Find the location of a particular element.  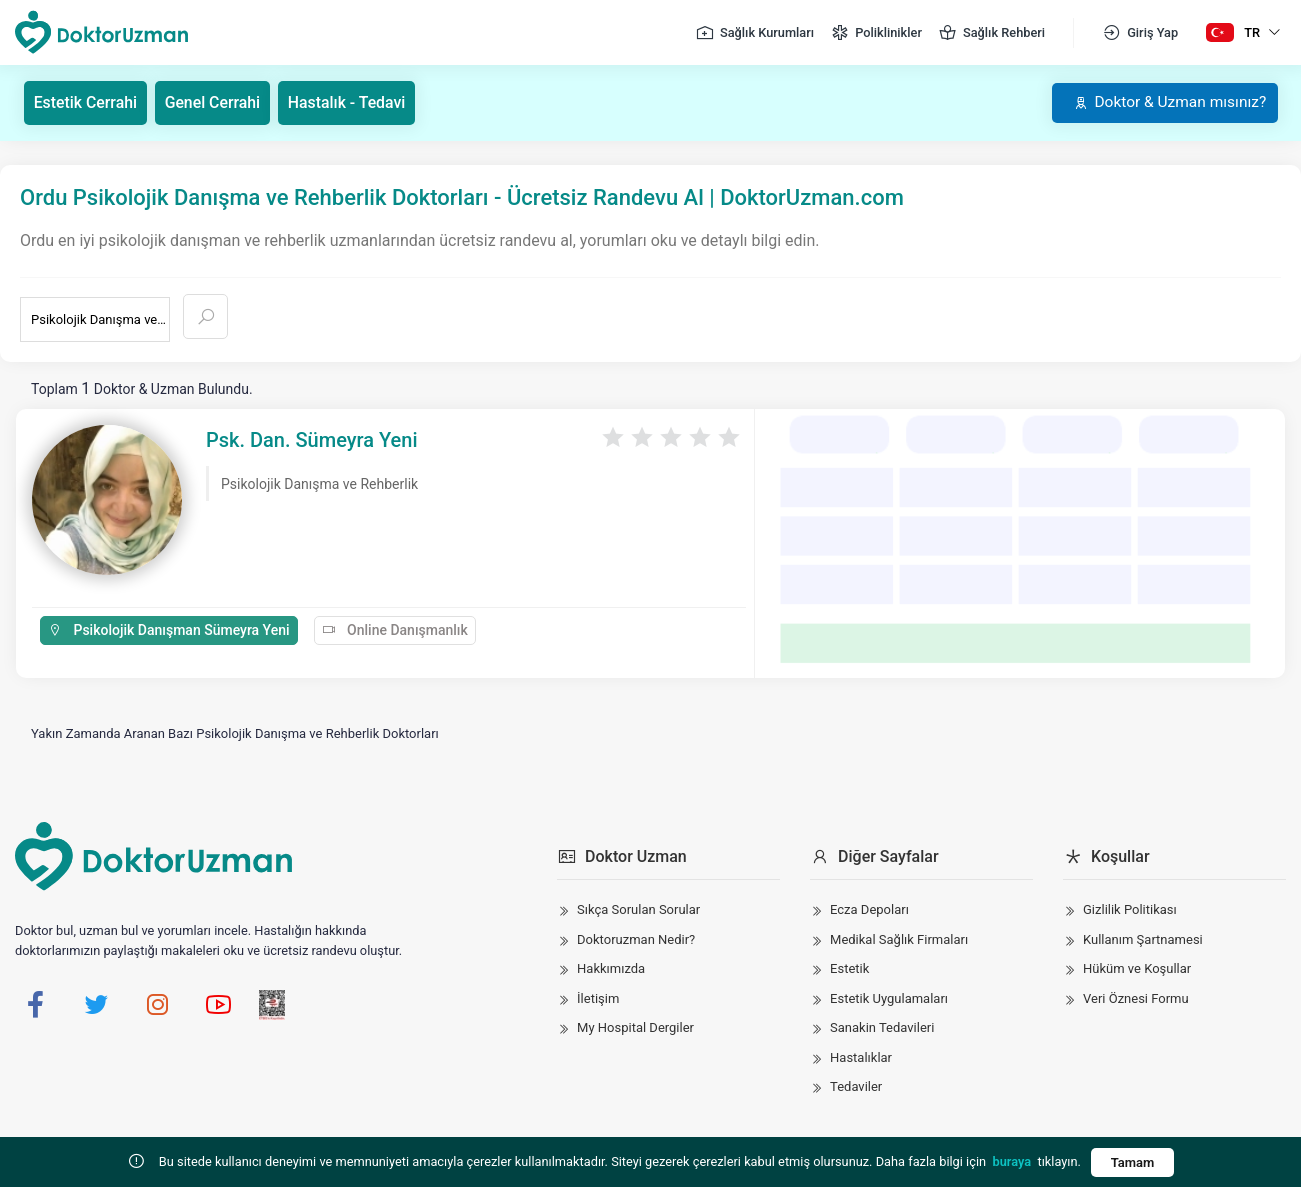

Doktoruzman Nedir? is located at coordinates (636, 939).